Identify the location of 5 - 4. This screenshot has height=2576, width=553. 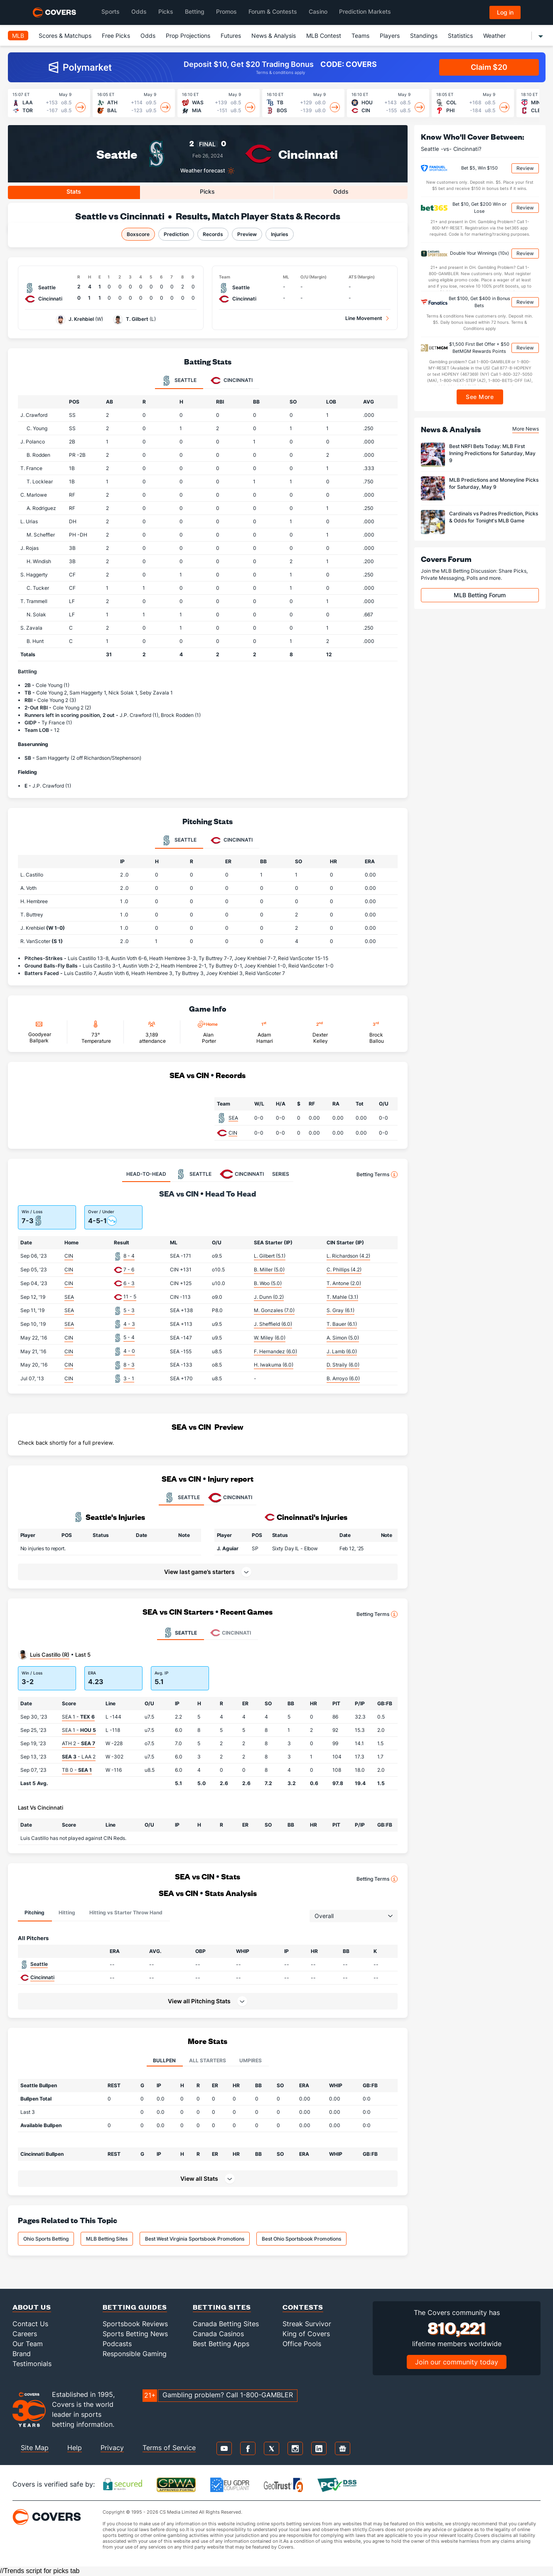
(129, 1337).